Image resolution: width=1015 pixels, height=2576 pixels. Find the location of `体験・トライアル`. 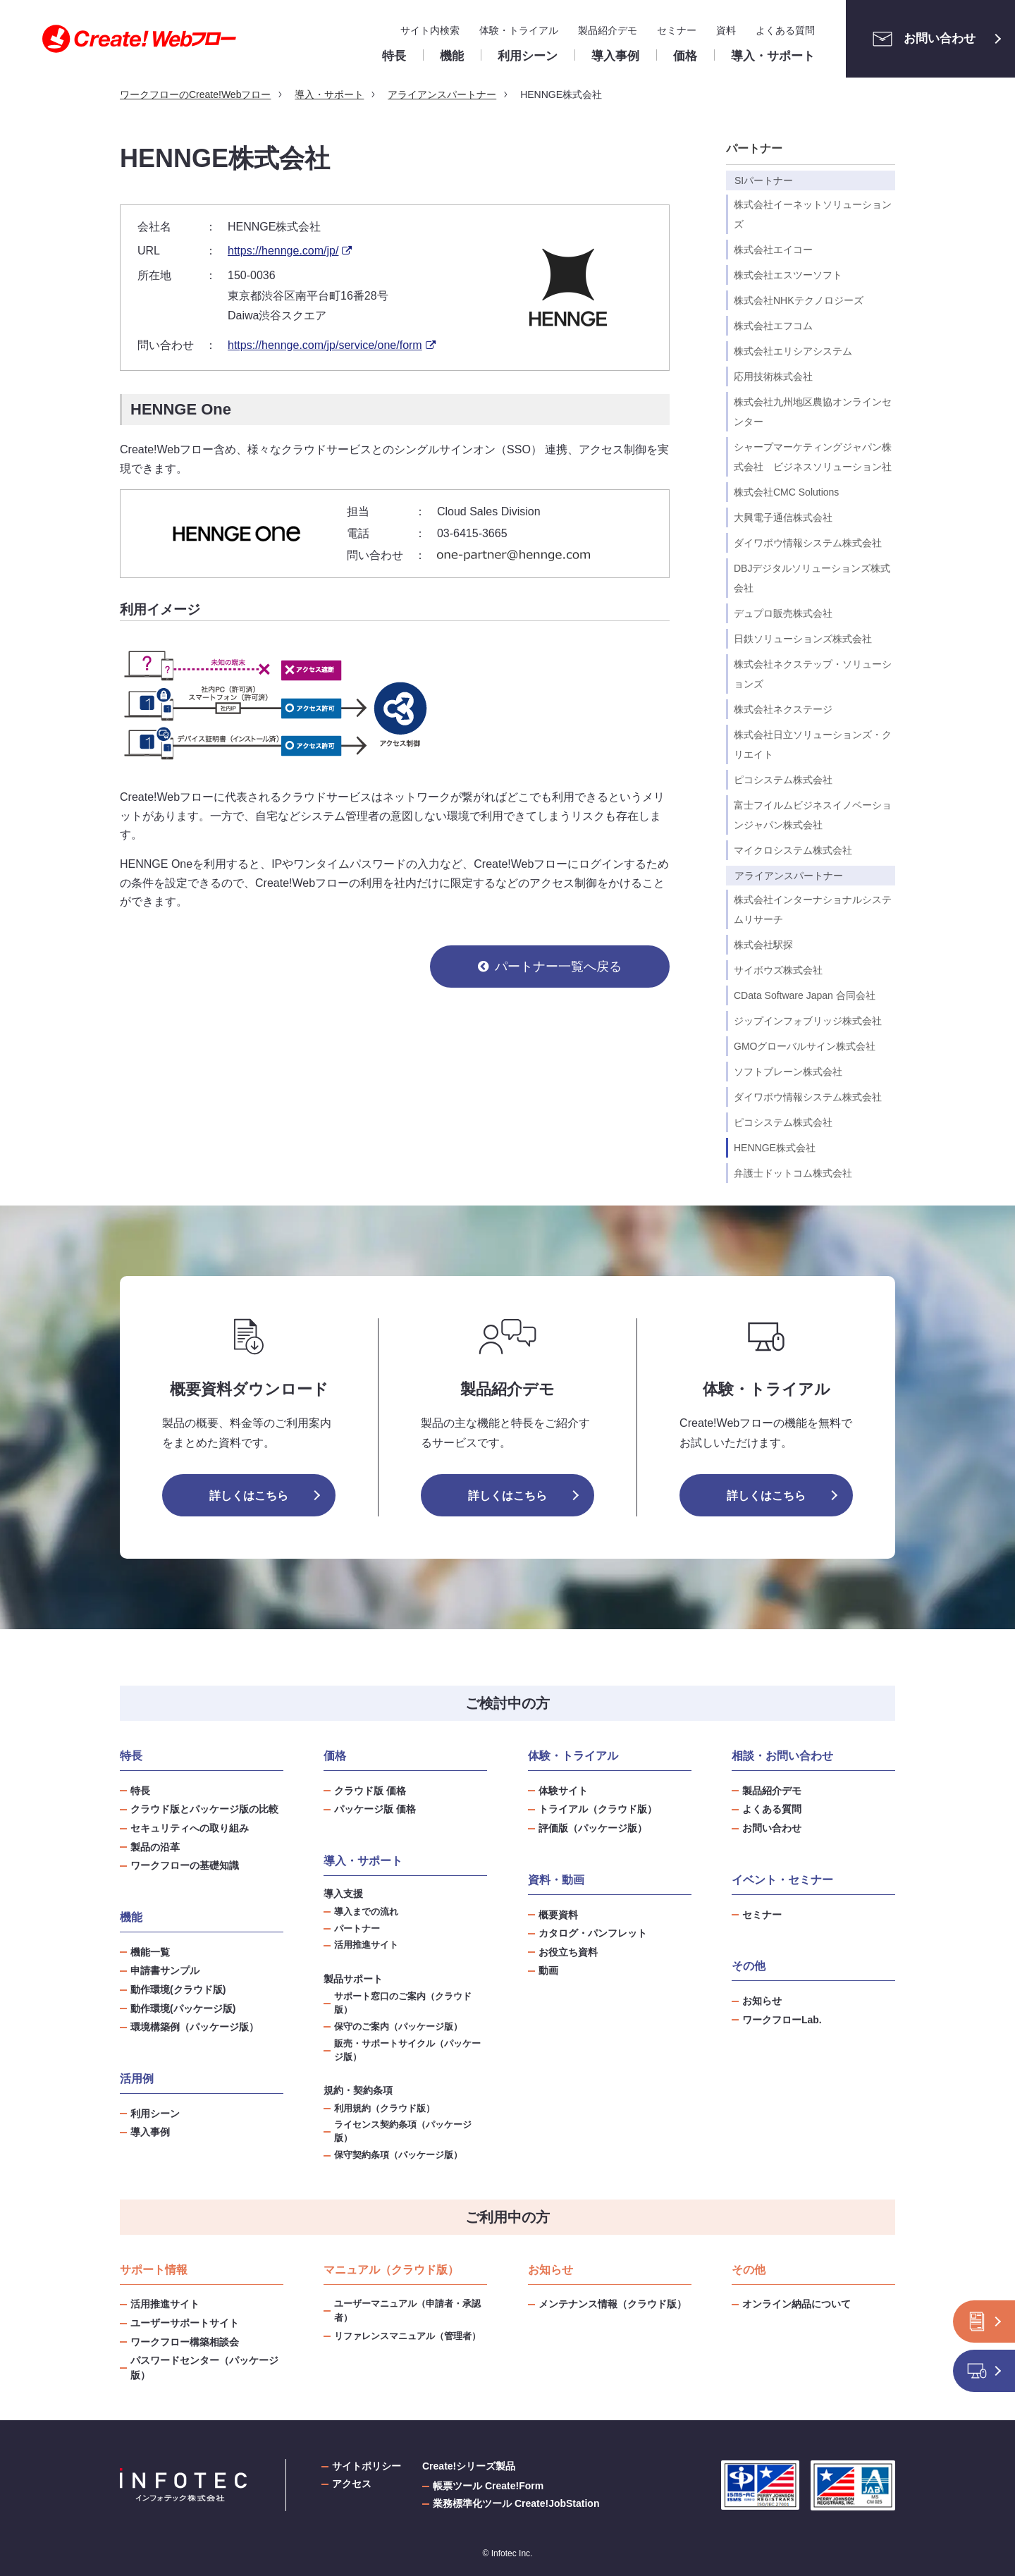

体験・トライアル is located at coordinates (518, 30).